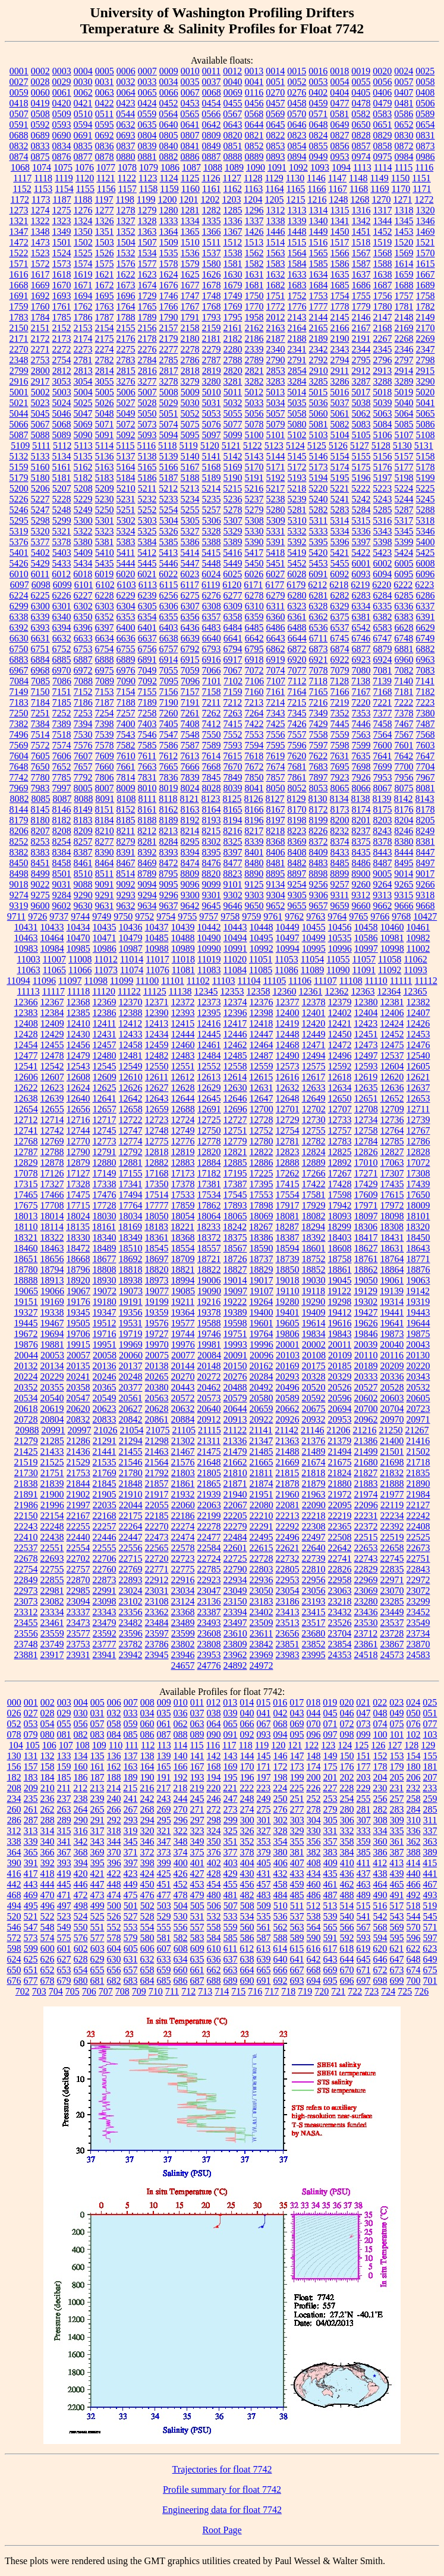 This screenshot has height=2576, width=444. Describe the element at coordinates (340, 1505) in the screenshot. I see `22095` at that location.